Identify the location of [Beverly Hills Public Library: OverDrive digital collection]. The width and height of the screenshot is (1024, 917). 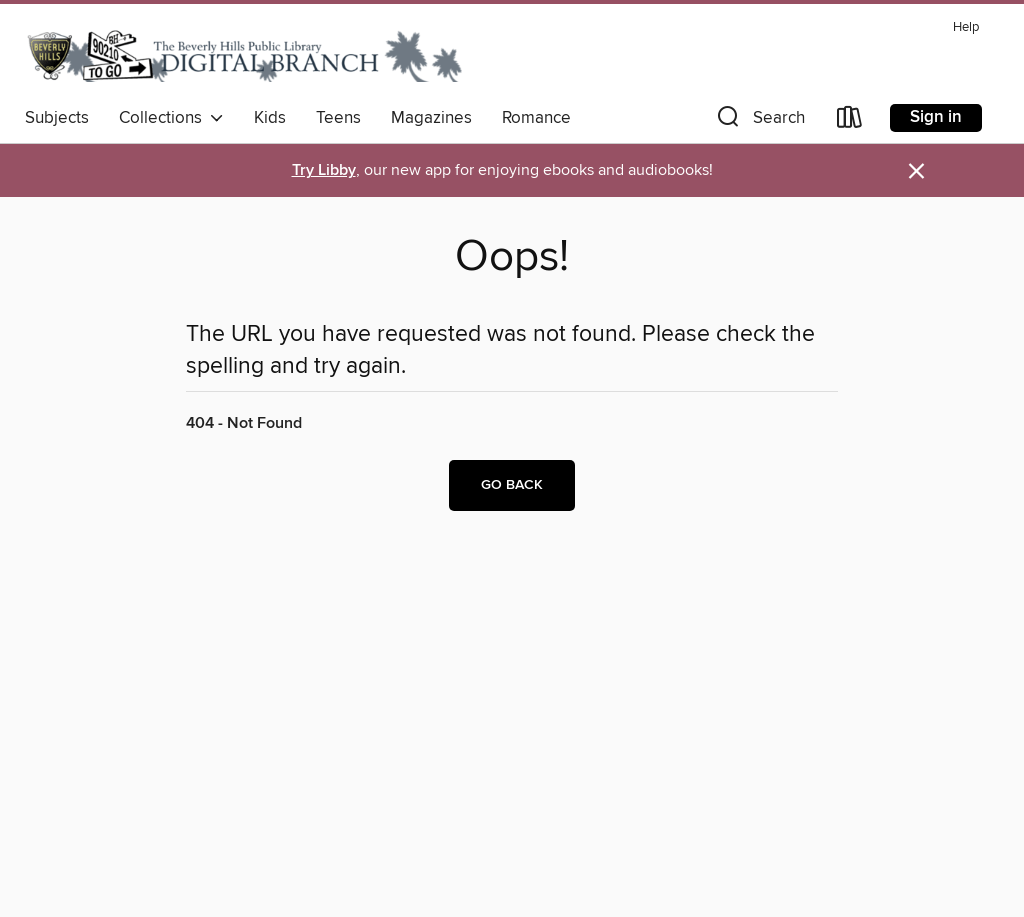
(245, 55).